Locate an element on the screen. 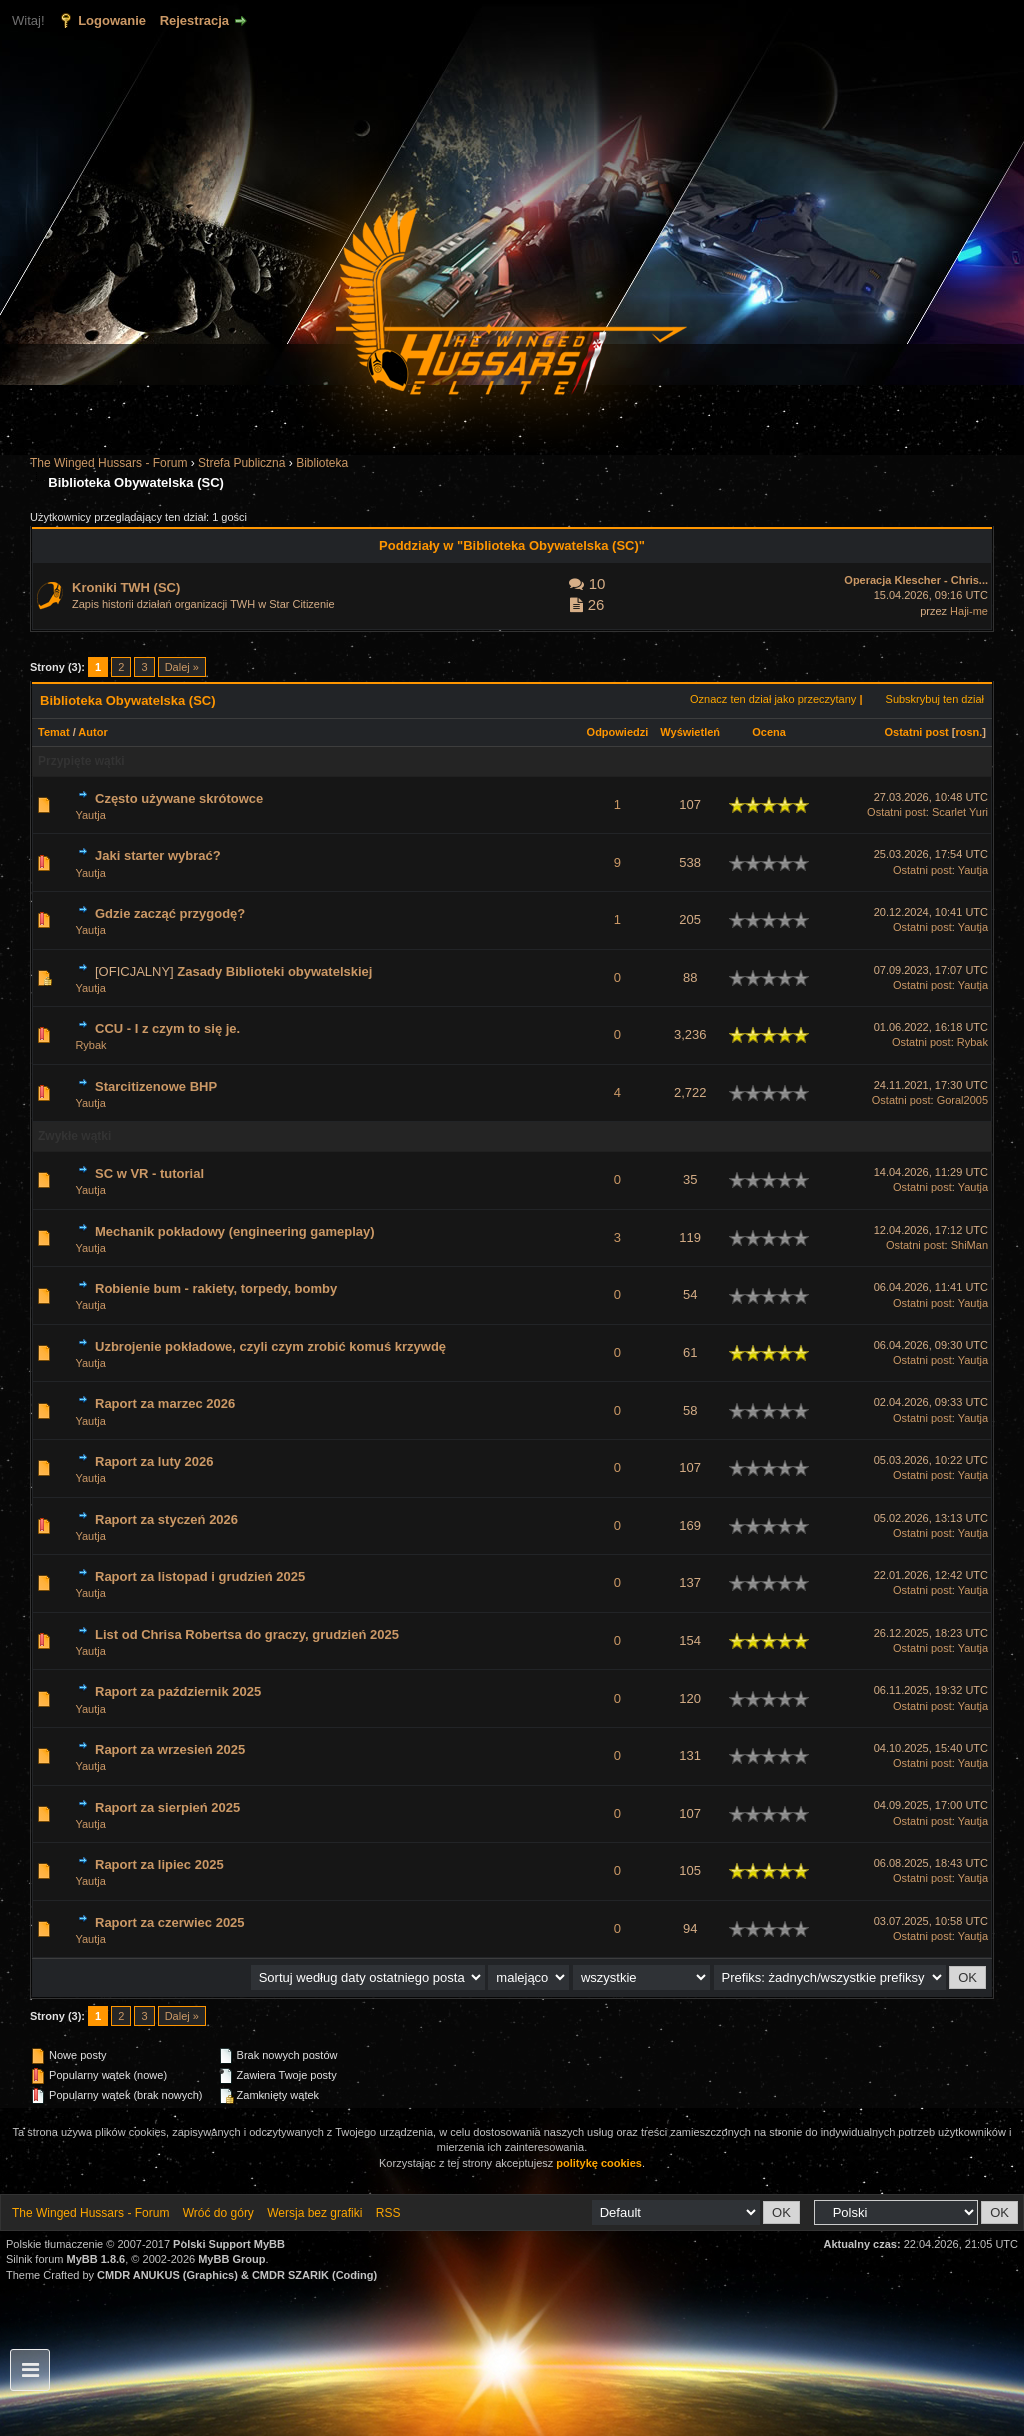 This screenshot has width=1024, height=2436. rosn. is located at coordinates (968, 732).